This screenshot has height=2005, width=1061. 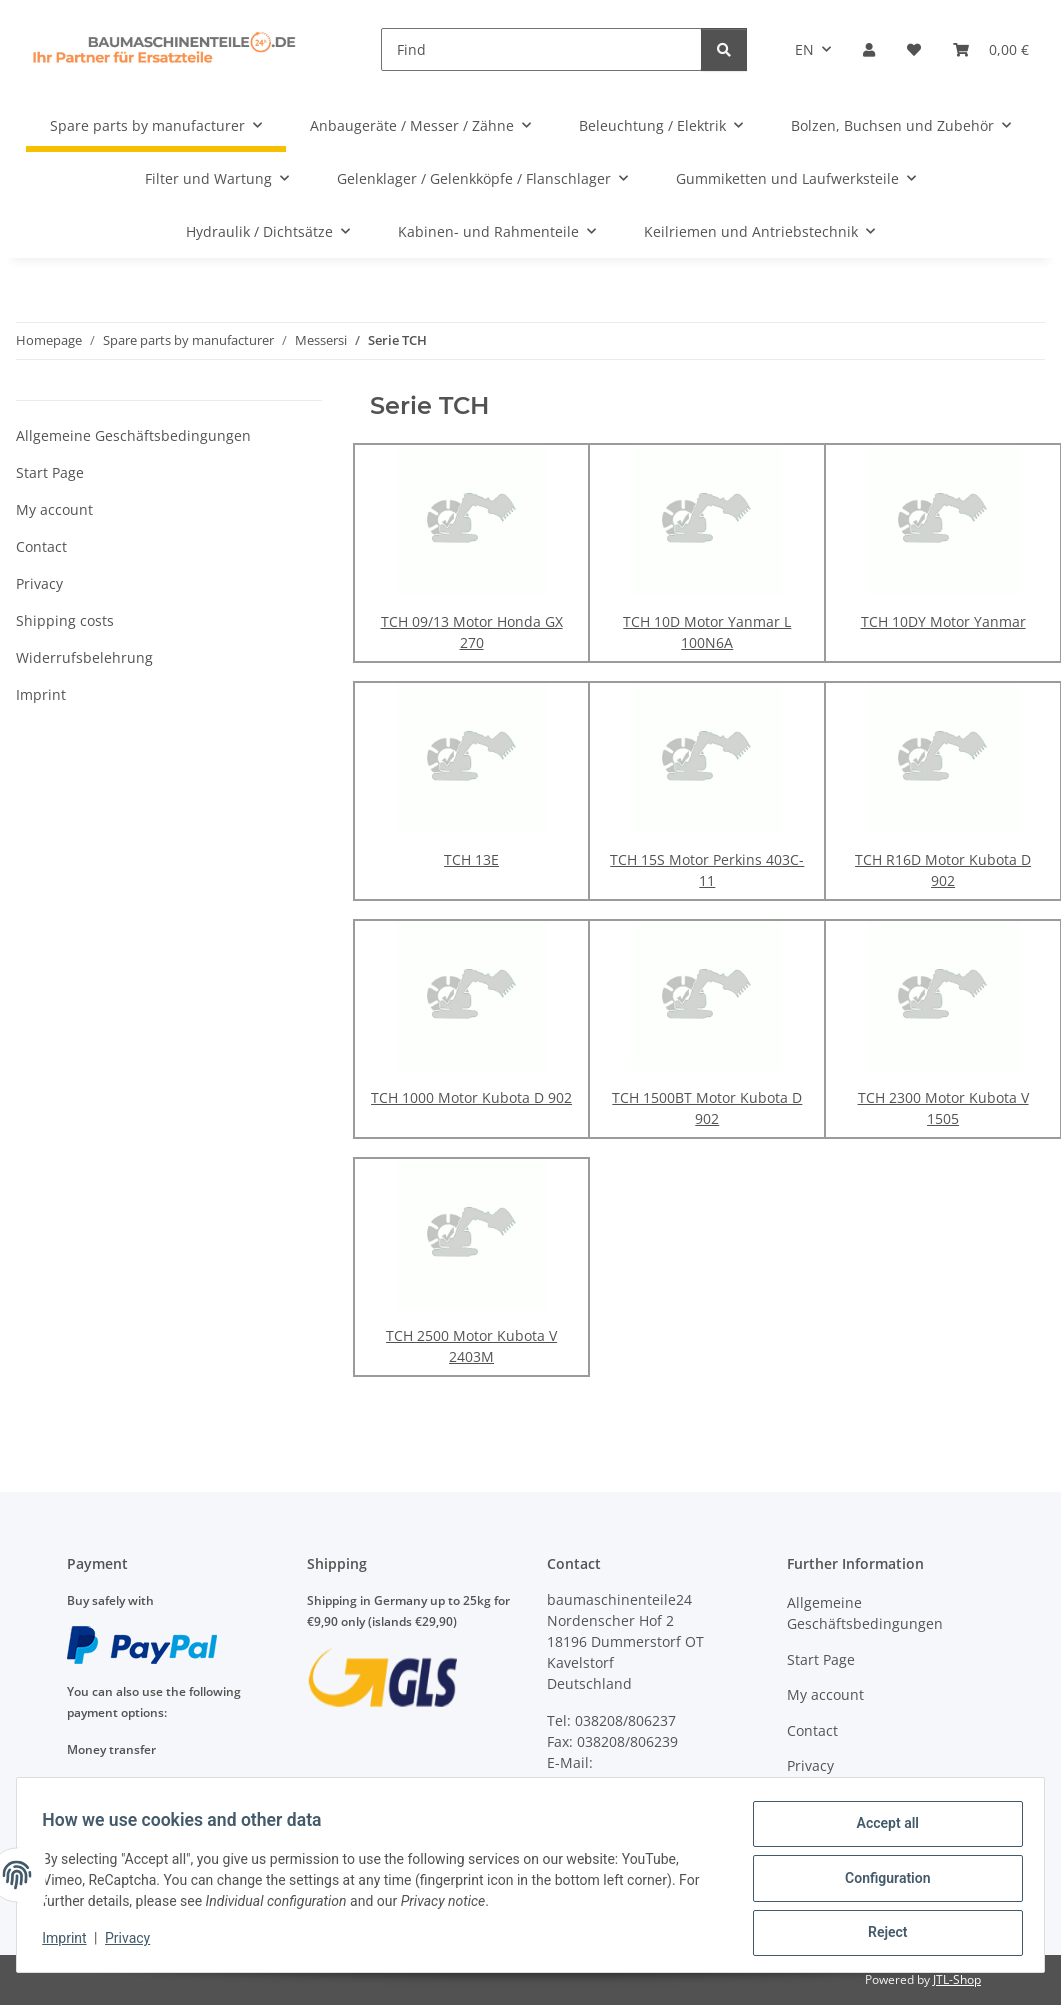 What do you see at coordinates (881, 1934) in the screenshot?
I see `Reject` at bounding box center [881, 1934].